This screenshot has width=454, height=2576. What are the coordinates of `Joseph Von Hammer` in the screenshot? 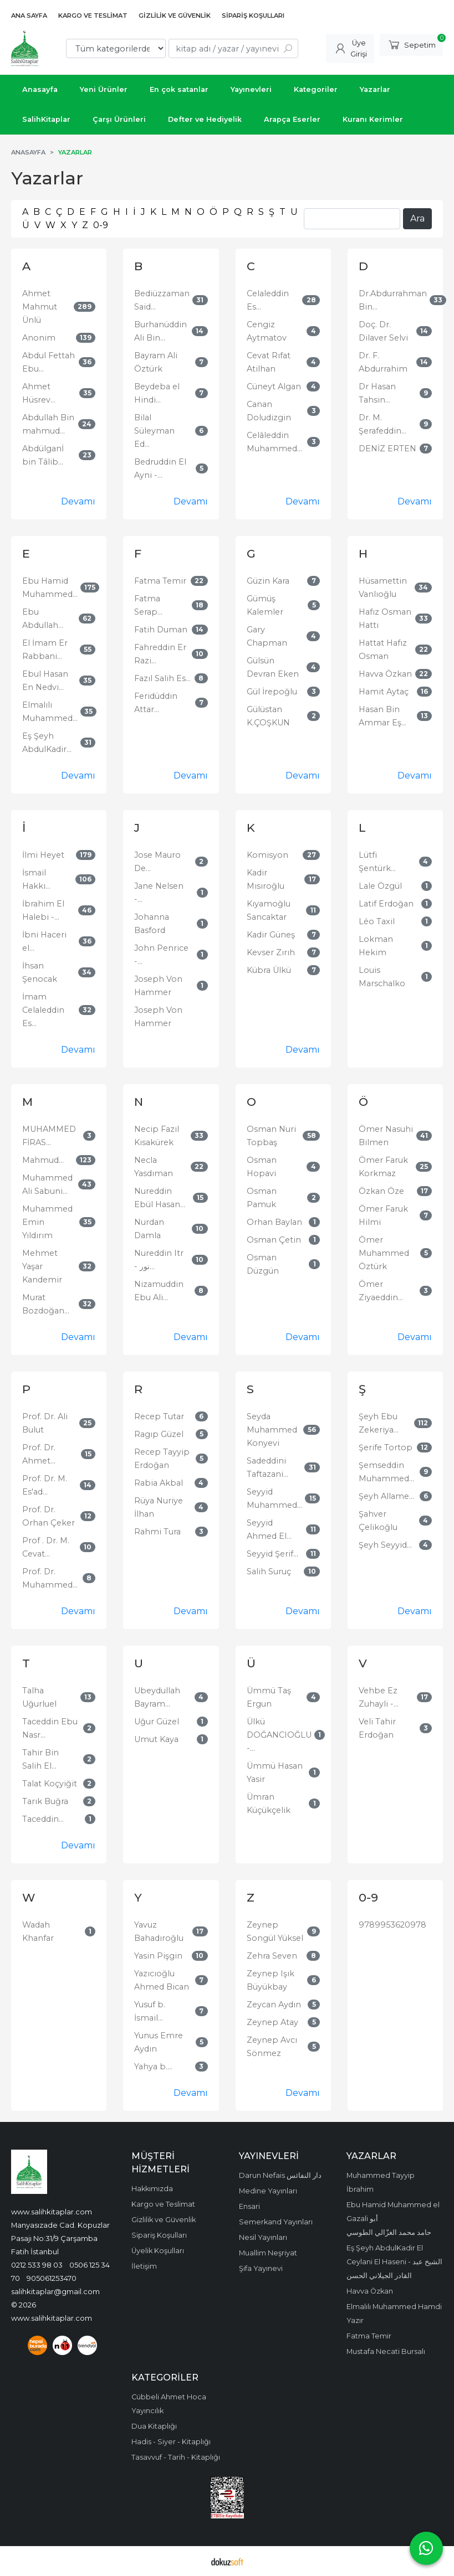 It's located at (158, 985).